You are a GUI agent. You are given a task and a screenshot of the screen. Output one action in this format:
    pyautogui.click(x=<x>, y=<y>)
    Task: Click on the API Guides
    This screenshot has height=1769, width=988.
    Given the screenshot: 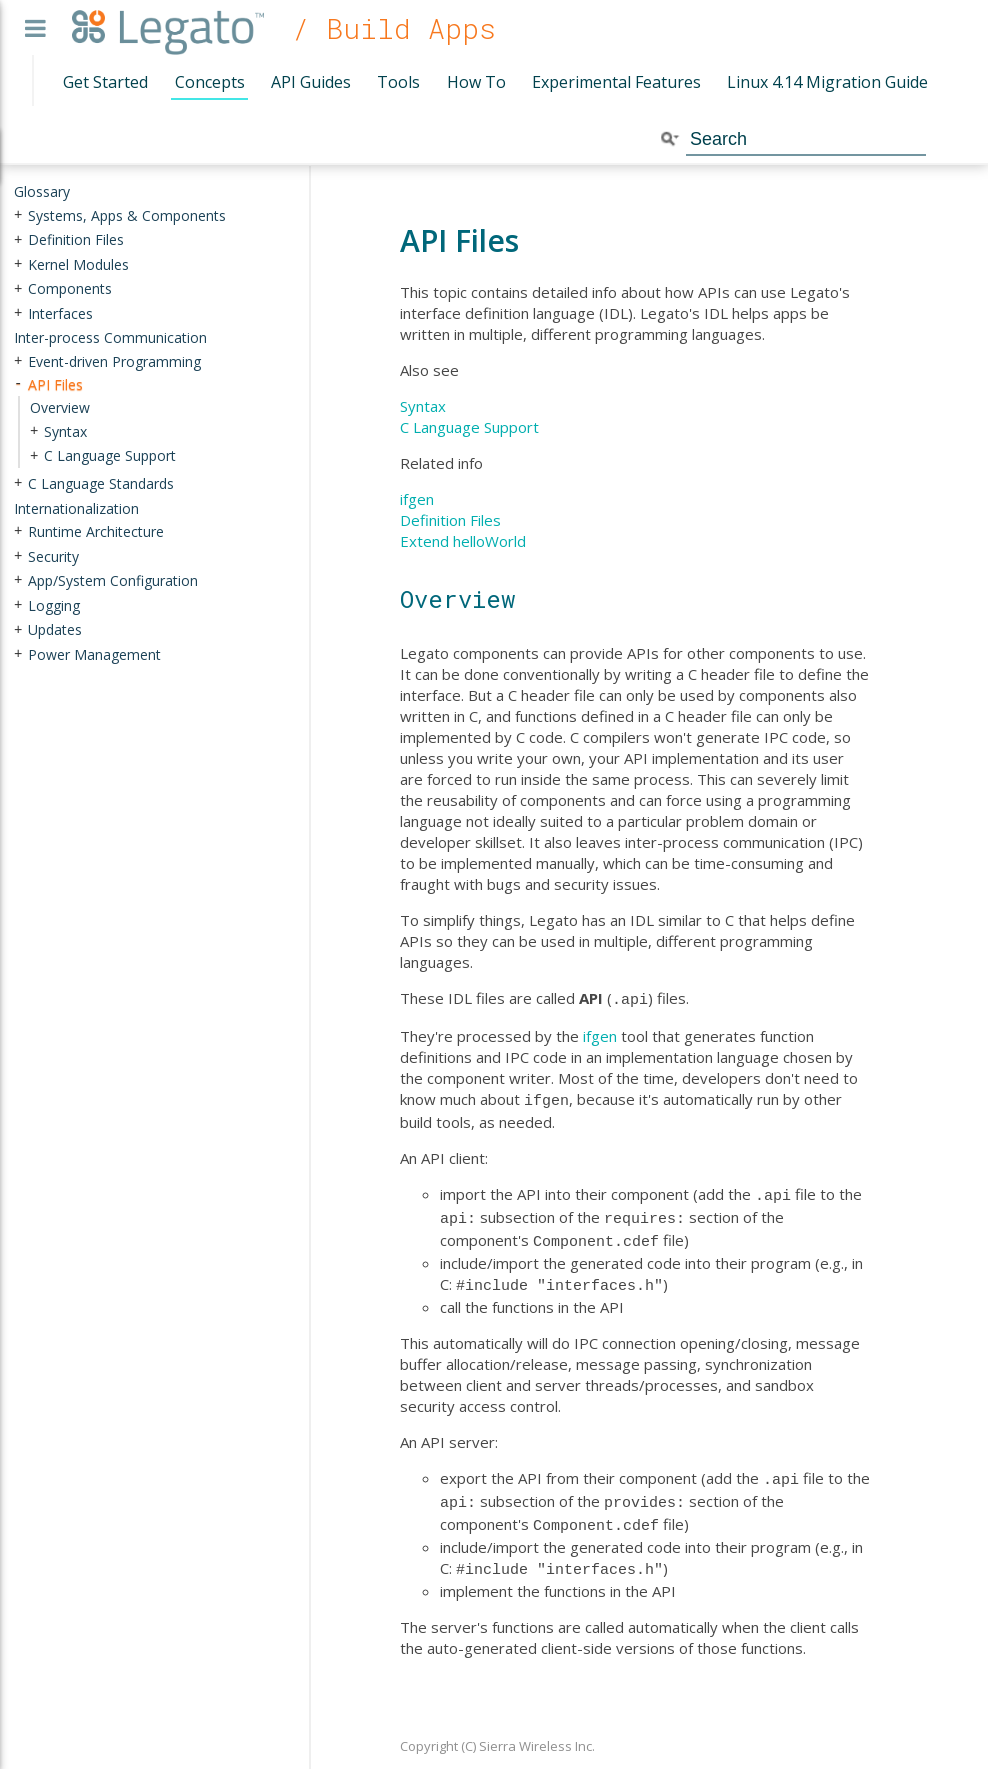 What is the action you would take?
    pyautogui.click(x=311, y=82)
    